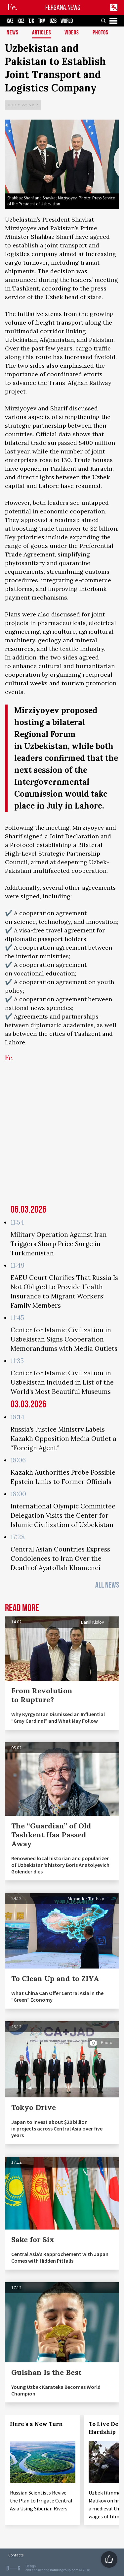 Image resolution: width=124 pixels, height=2576 pixels. I want to click on KGZ, so click(21, 21).